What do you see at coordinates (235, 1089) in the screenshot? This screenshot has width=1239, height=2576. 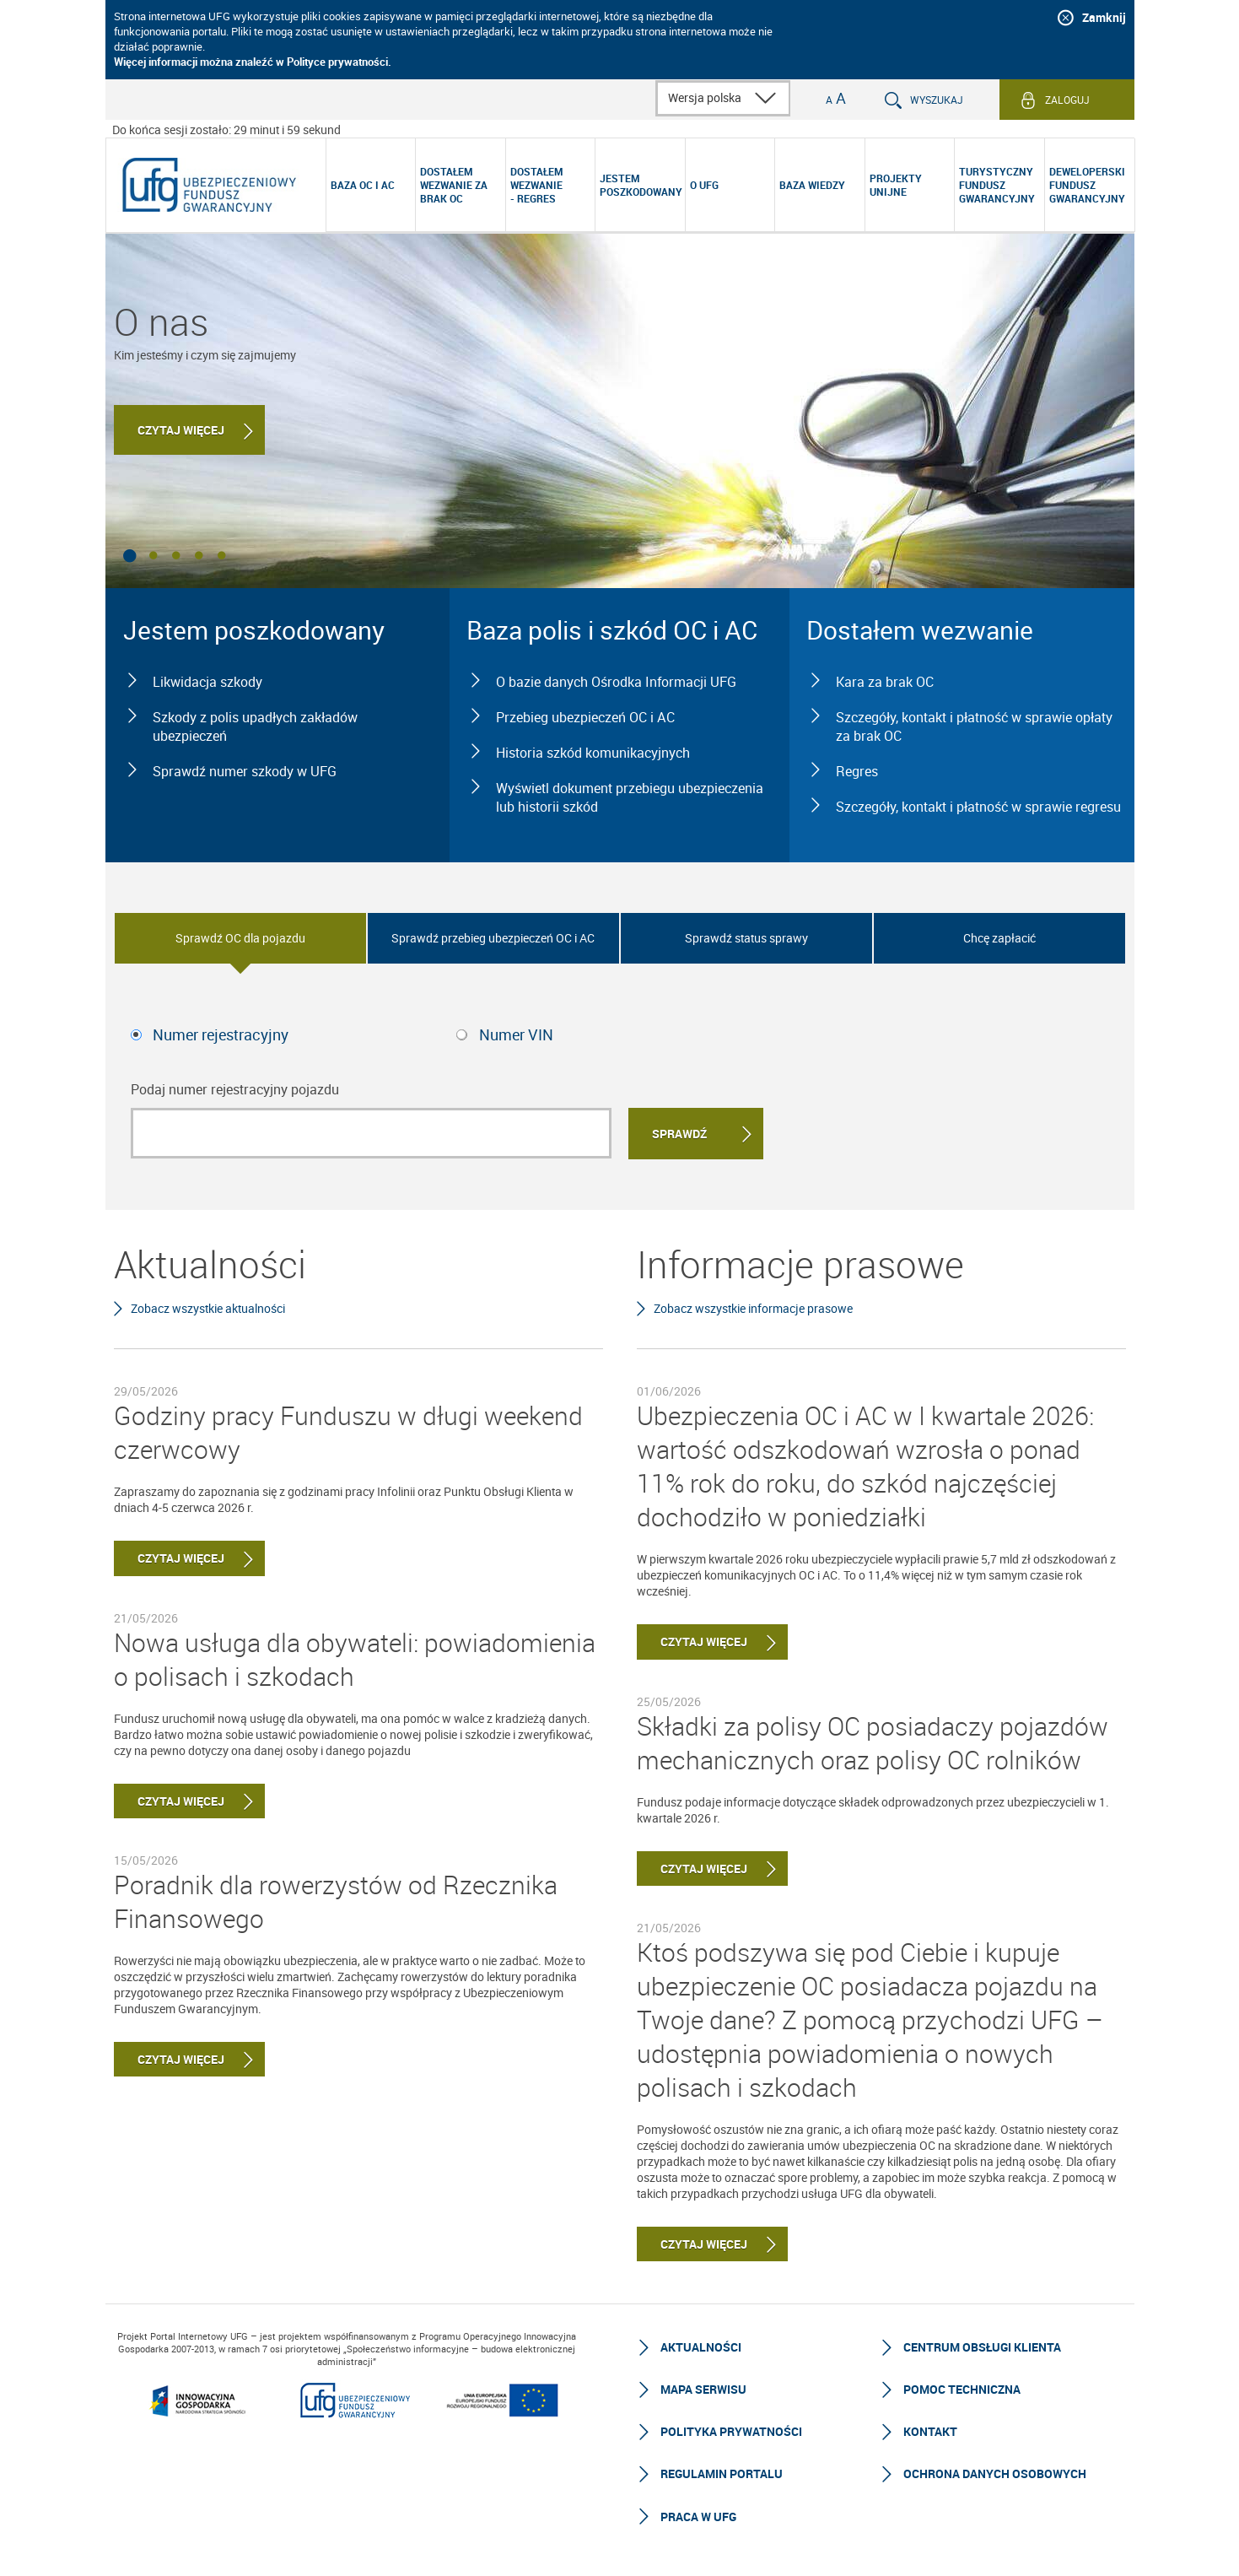 I see `Podaj numer rejestracyjny pojazdu` at bounding box center [235, 1089].